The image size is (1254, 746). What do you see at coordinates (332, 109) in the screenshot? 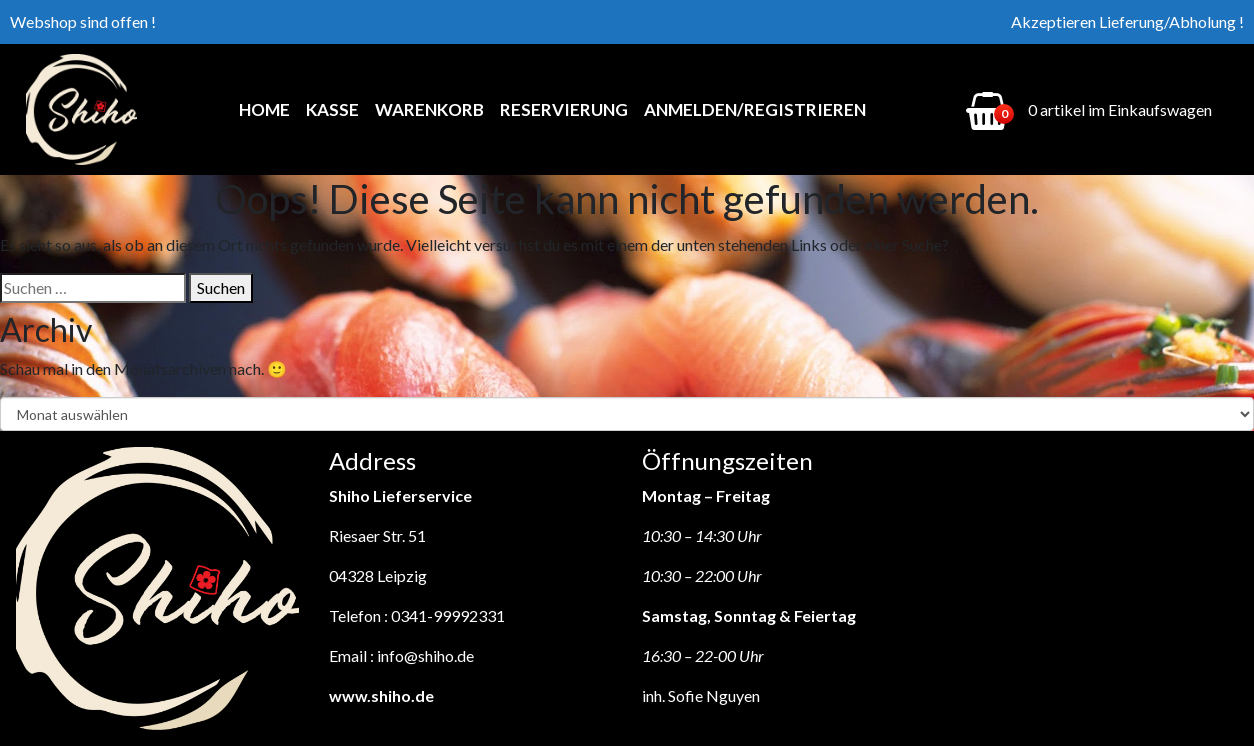
I see `Kasse` at bounding box center [332, 109].